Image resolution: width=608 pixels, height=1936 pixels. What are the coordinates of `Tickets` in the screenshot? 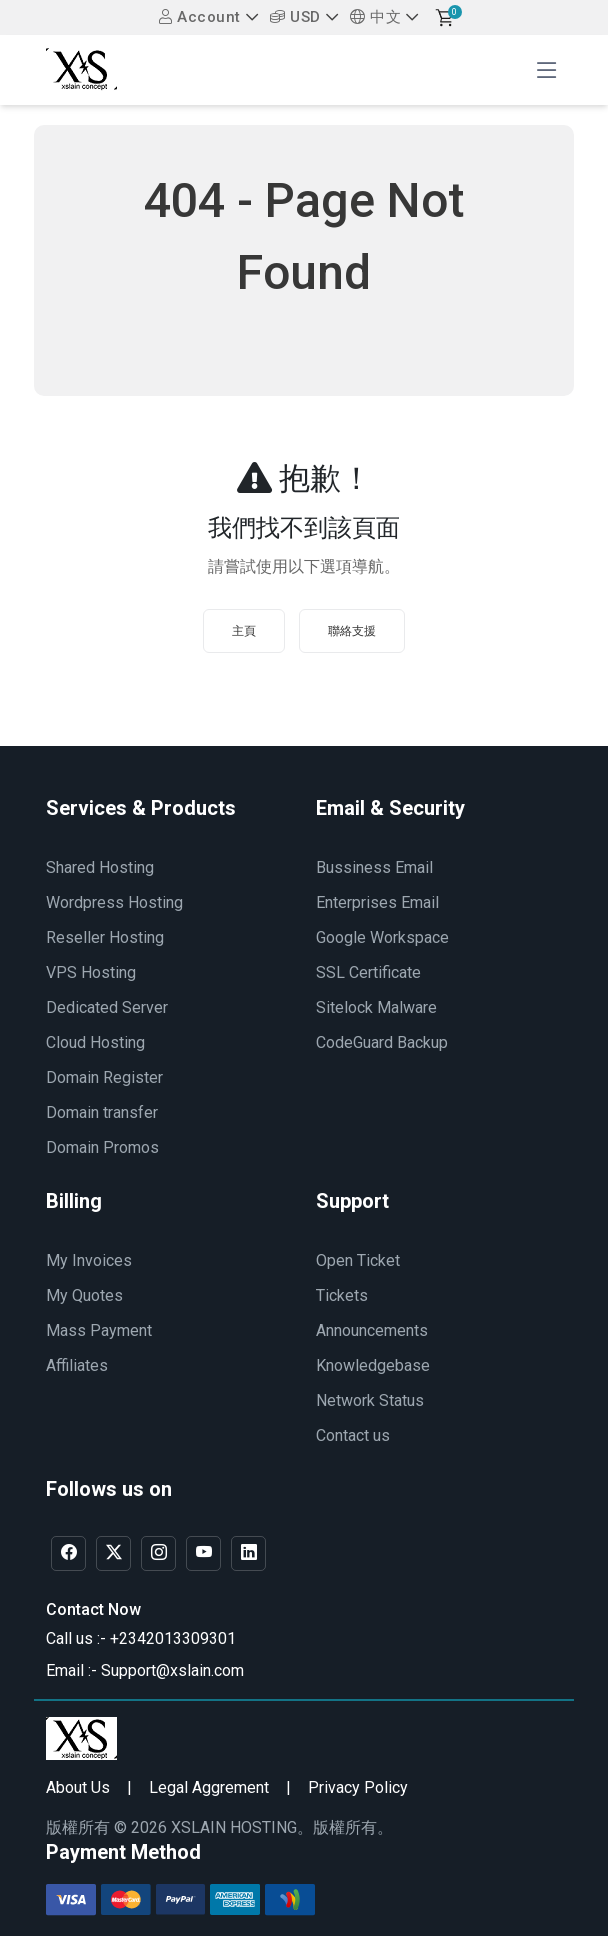 It's located at (342, 1295).